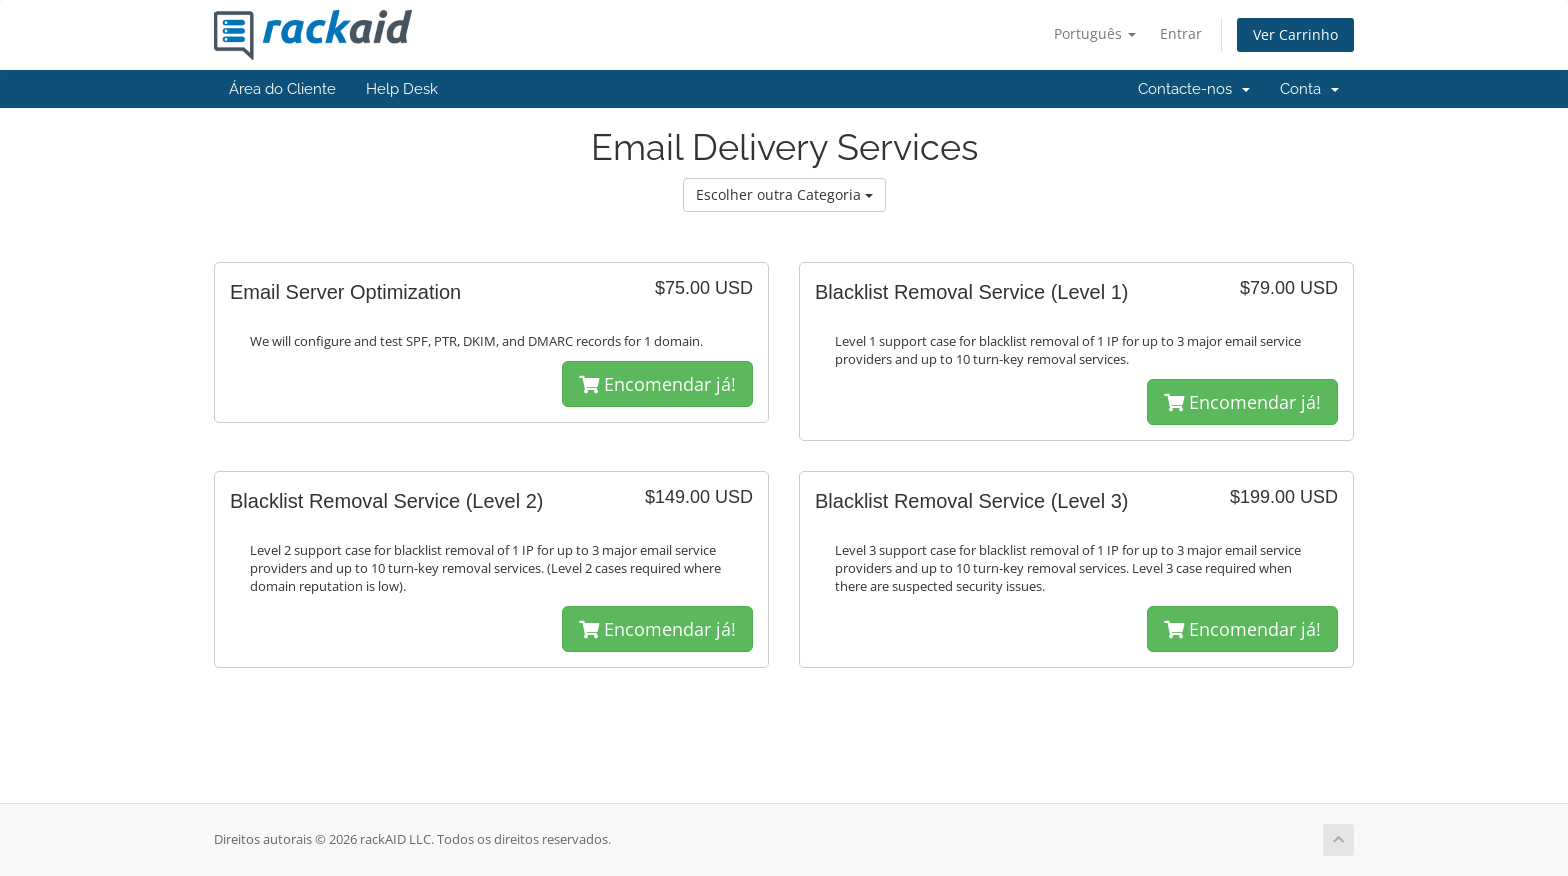 This screenshot has height=876, width=1568. Describe the element at coordinates (1181, 33) in the screenshot. I see `Entrar` at that location.